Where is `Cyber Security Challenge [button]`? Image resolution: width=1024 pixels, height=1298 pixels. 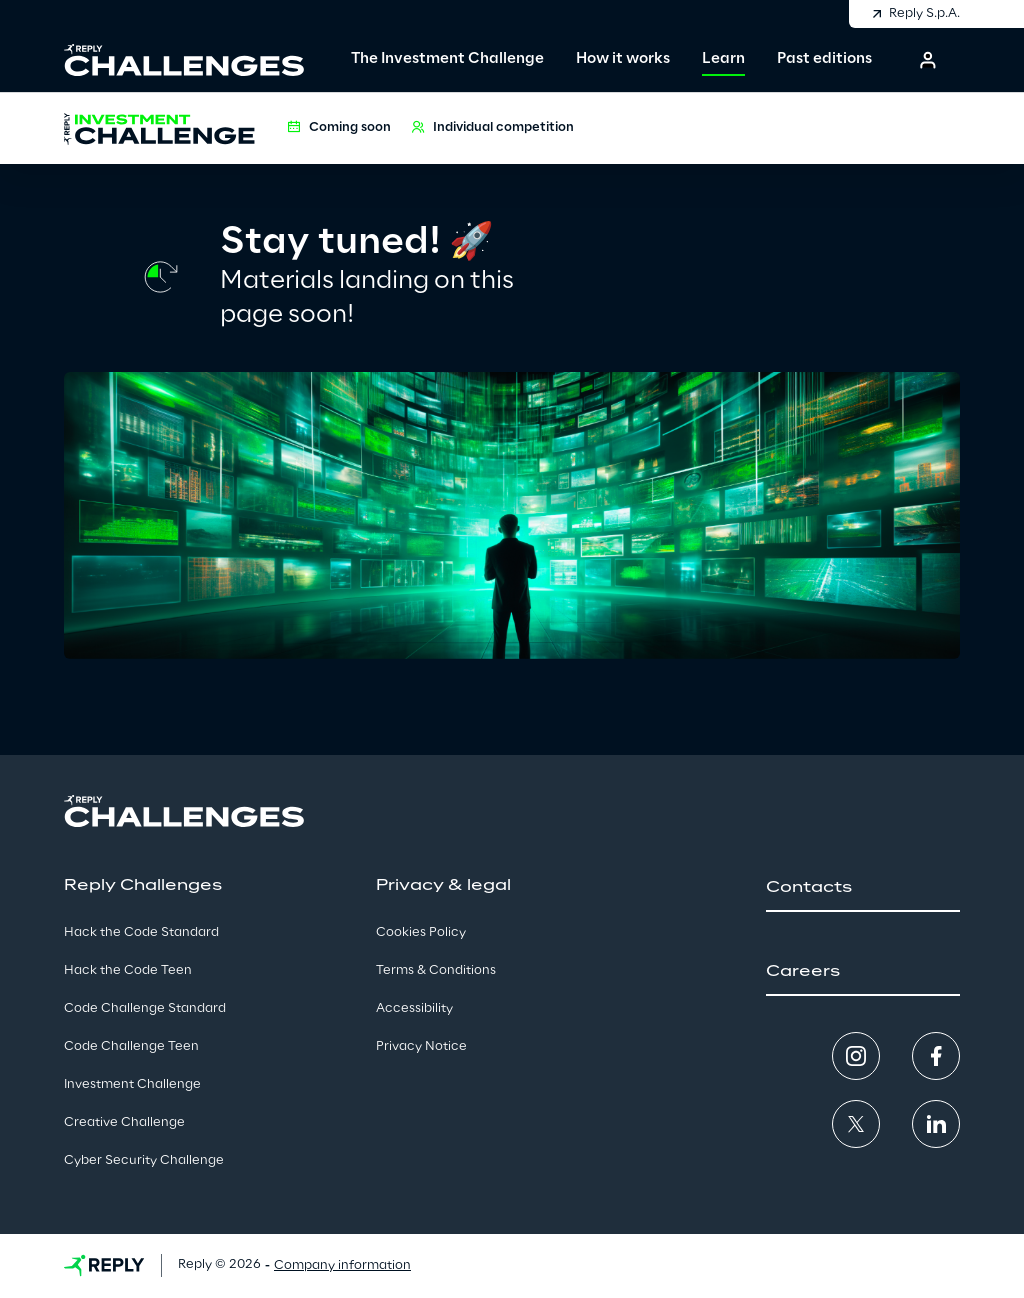
Cyber Security Challenge [button] is located at coordinates (144, 1160).